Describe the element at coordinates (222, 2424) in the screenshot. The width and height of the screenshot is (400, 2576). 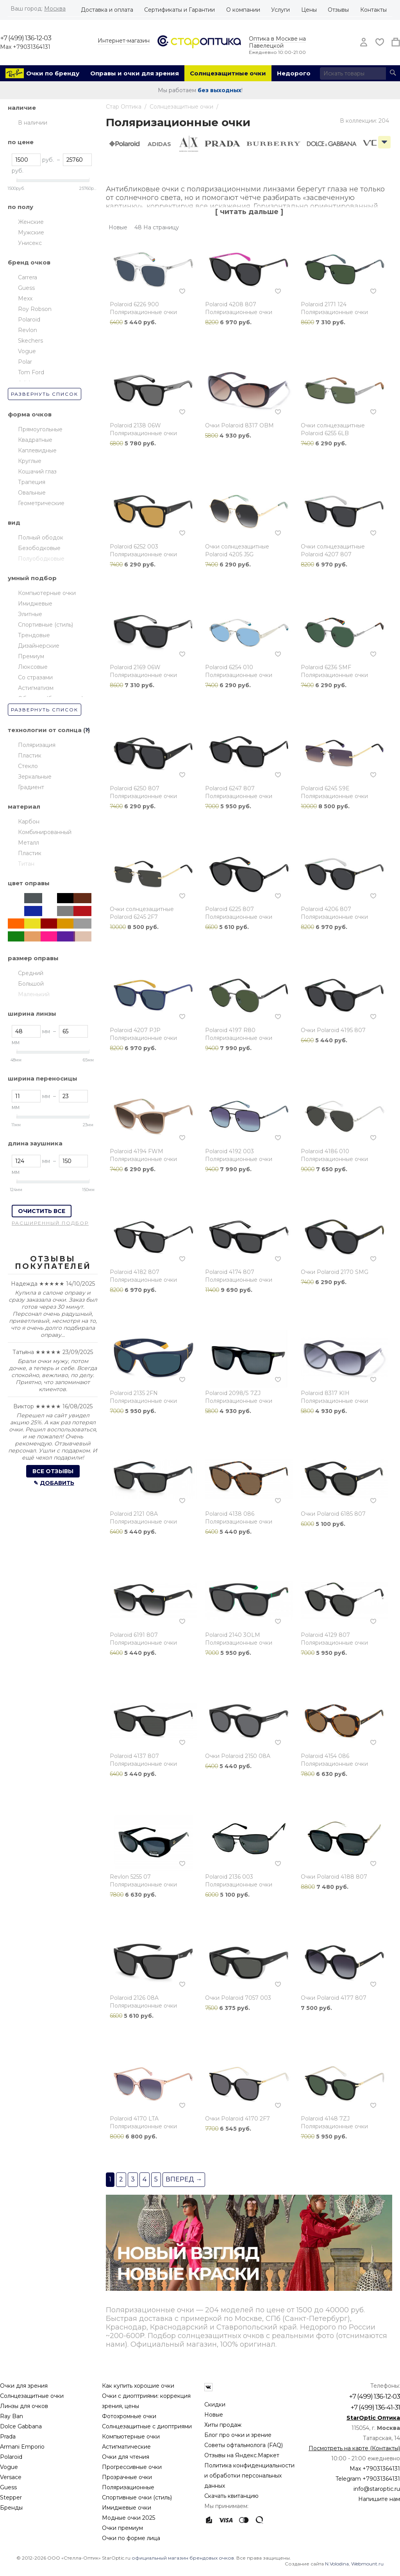
I see `Хиты продаж` at that location.